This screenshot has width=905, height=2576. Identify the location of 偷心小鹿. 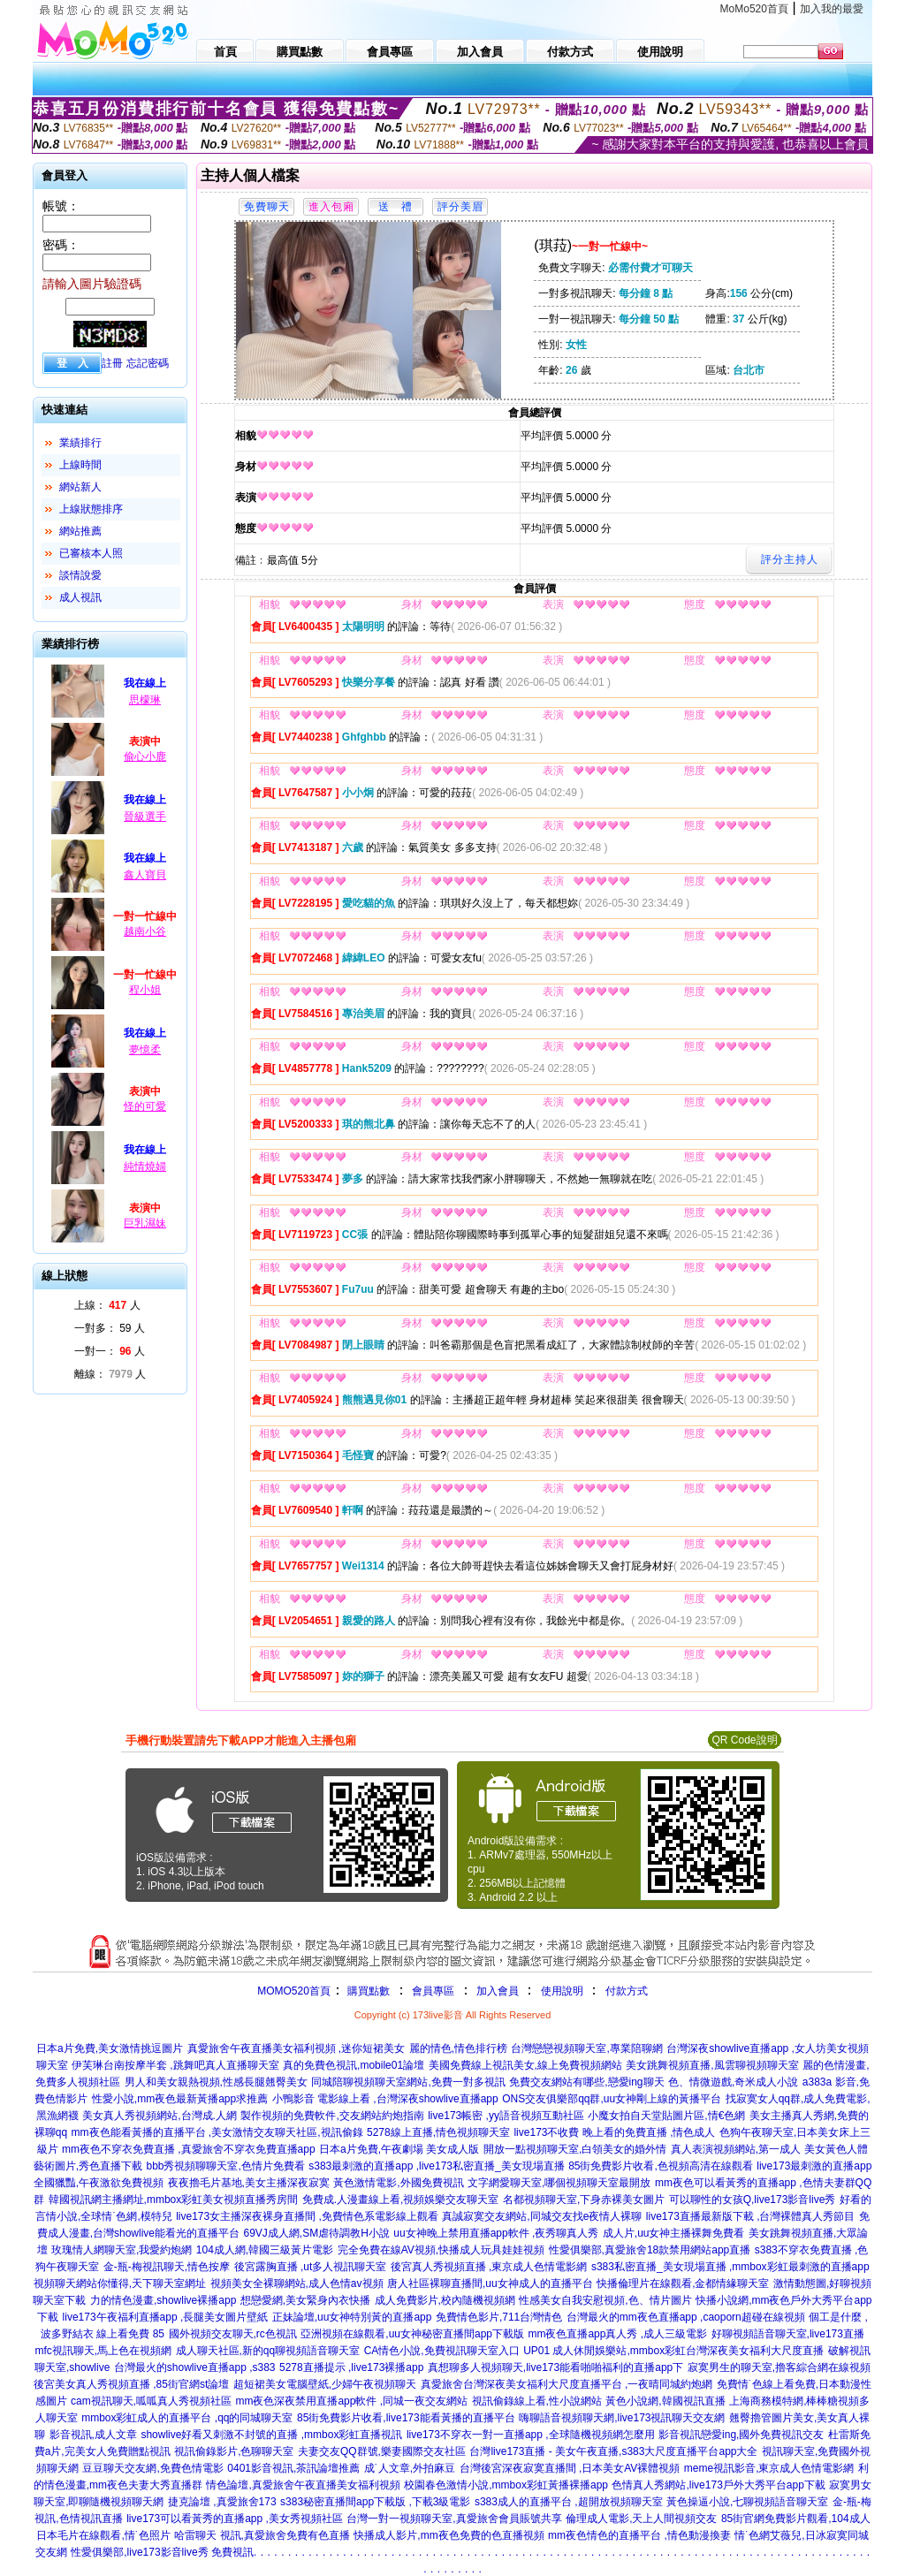
(145, 756).